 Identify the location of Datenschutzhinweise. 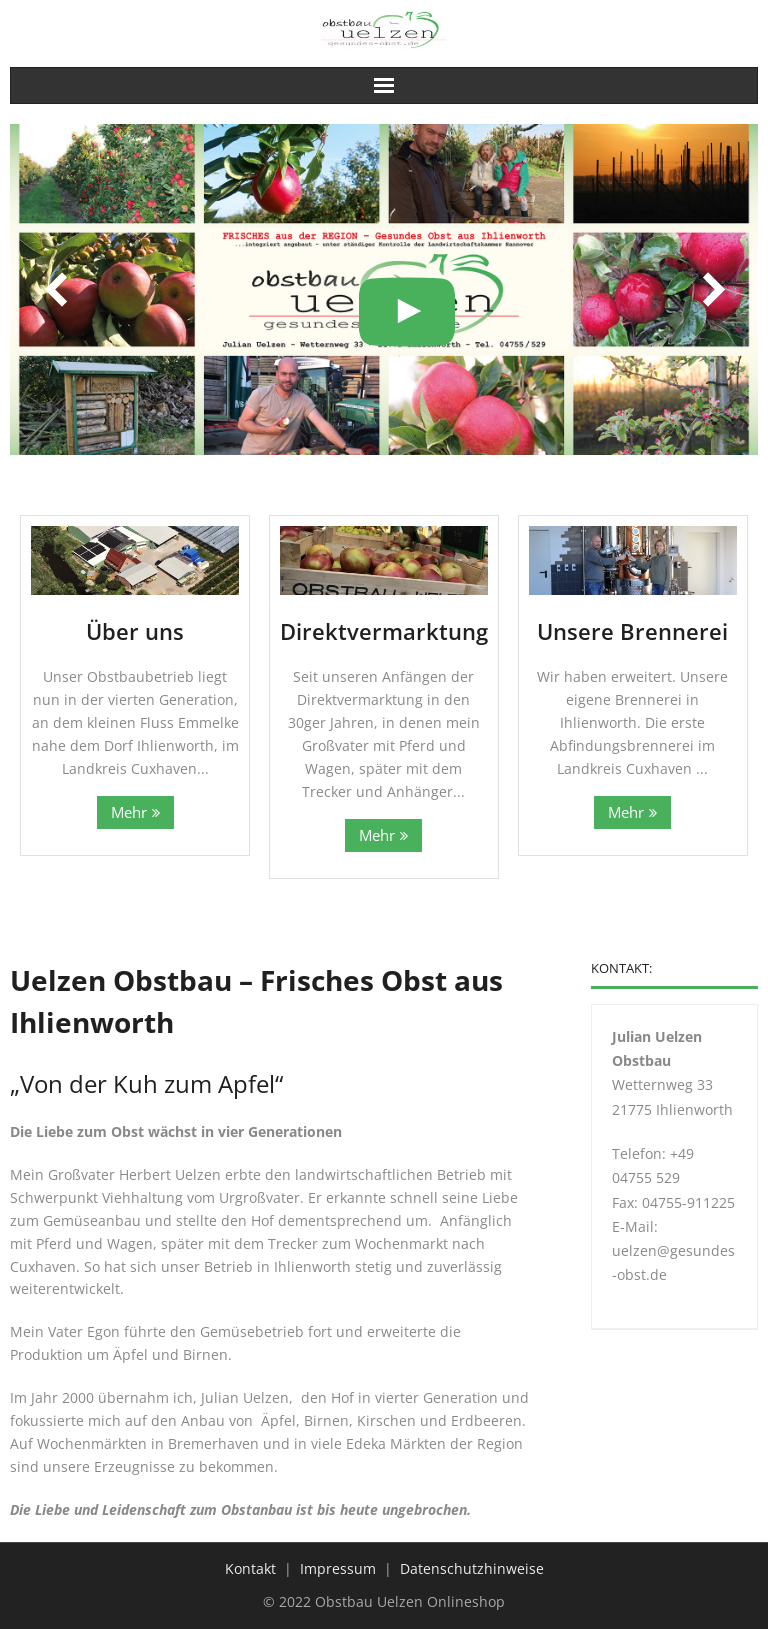
(472, 1569).